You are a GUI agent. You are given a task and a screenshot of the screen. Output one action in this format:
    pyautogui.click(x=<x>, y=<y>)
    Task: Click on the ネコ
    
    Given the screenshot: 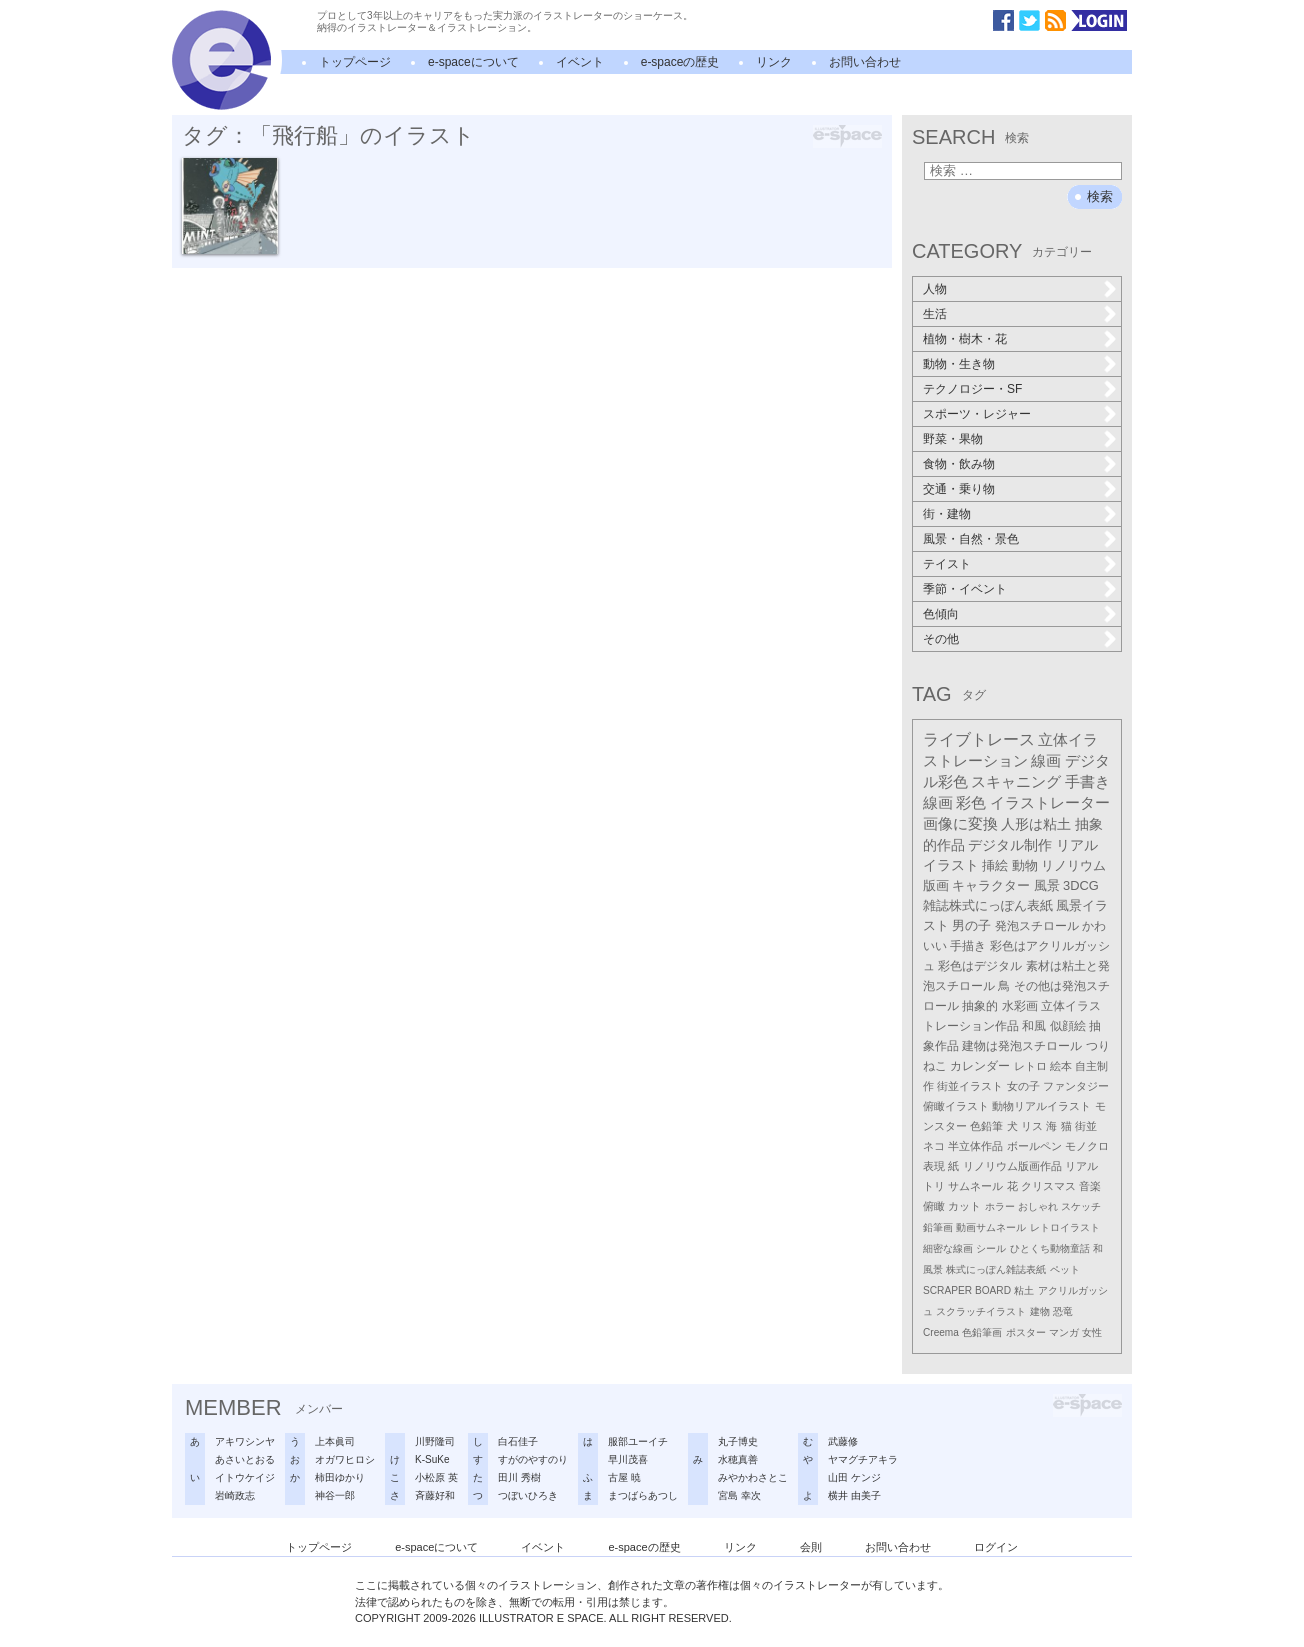 What is the action you would take?
    pyautogui.click(x=934, y=1146)
    